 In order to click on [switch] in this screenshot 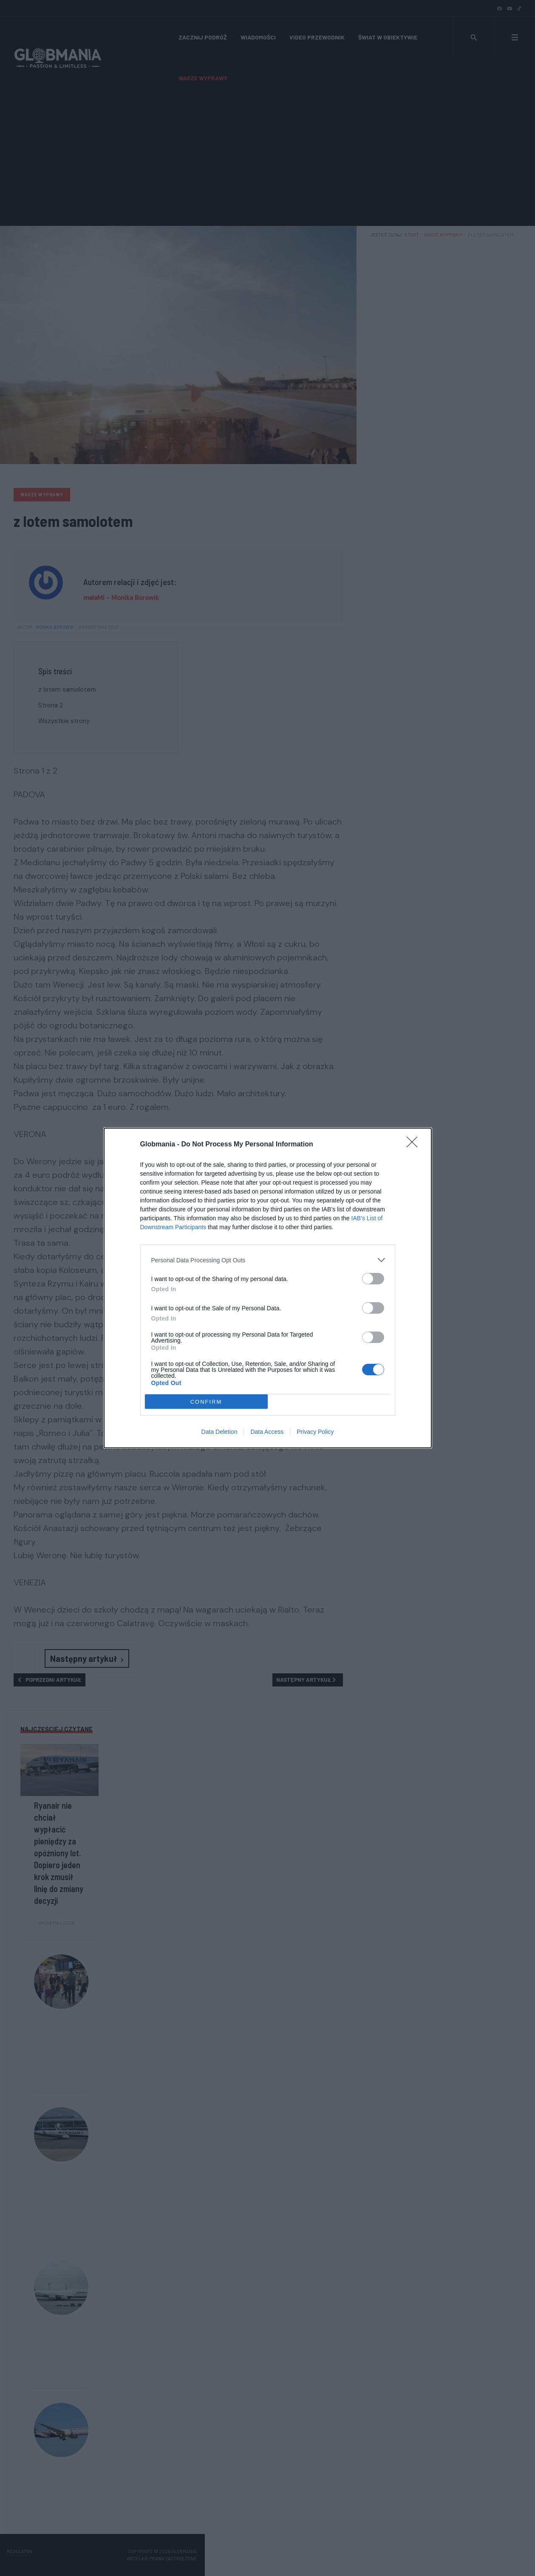, I will do `click(373, 1278)`.